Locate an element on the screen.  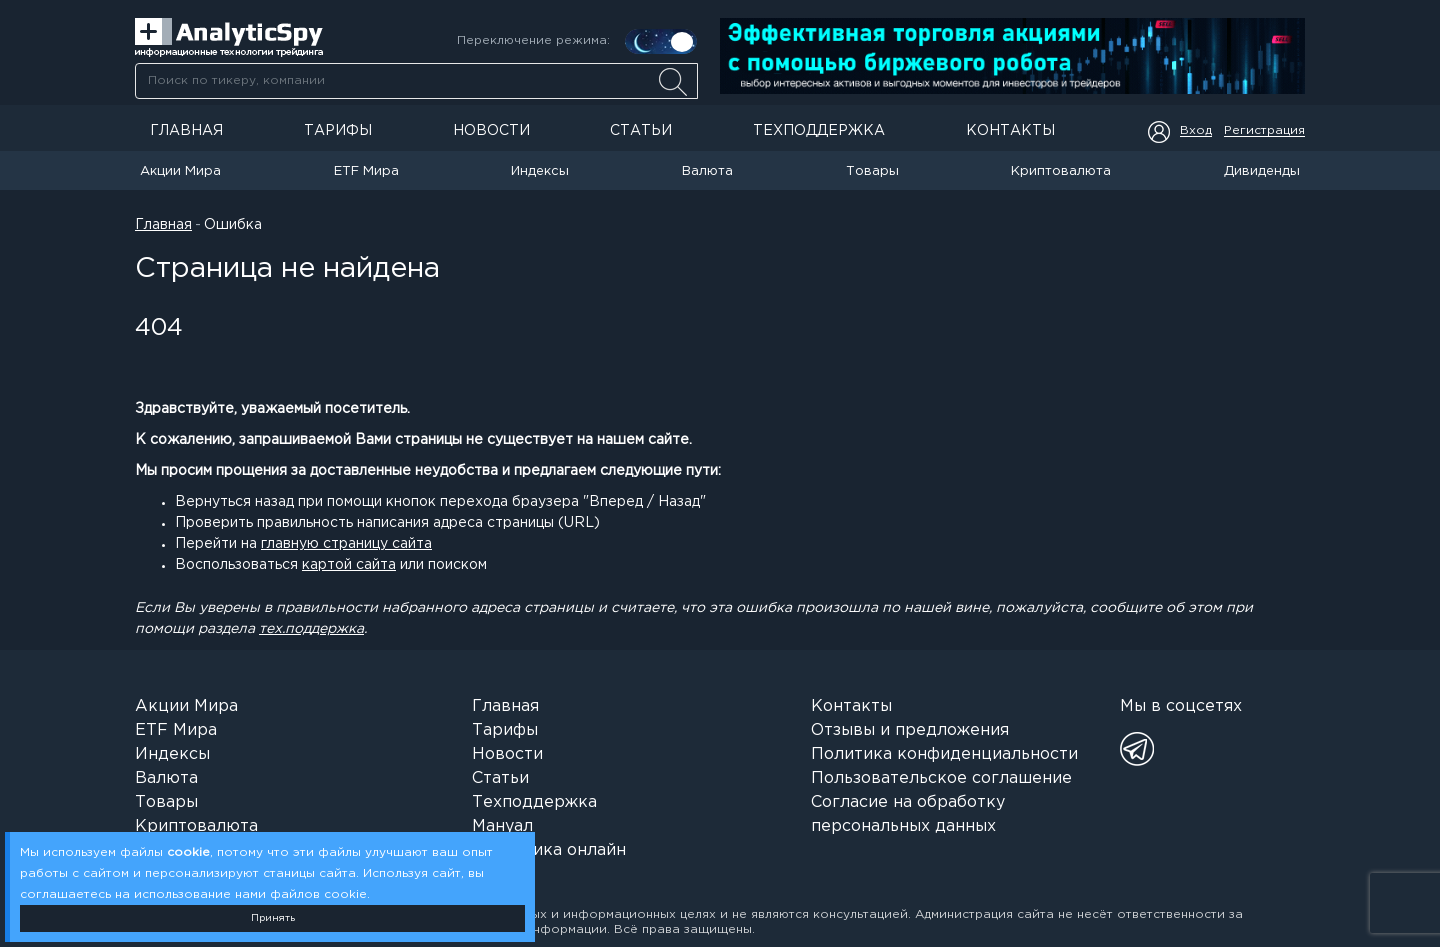
Индексы is located at coordinates (540, 171).